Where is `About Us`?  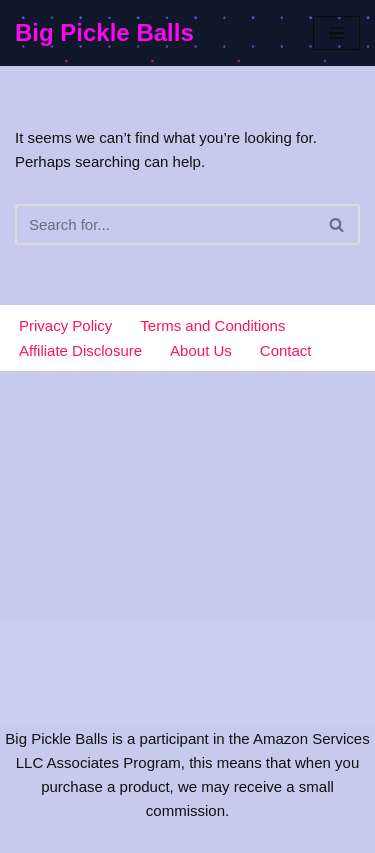 About Us is located at coordinates (201, 350).